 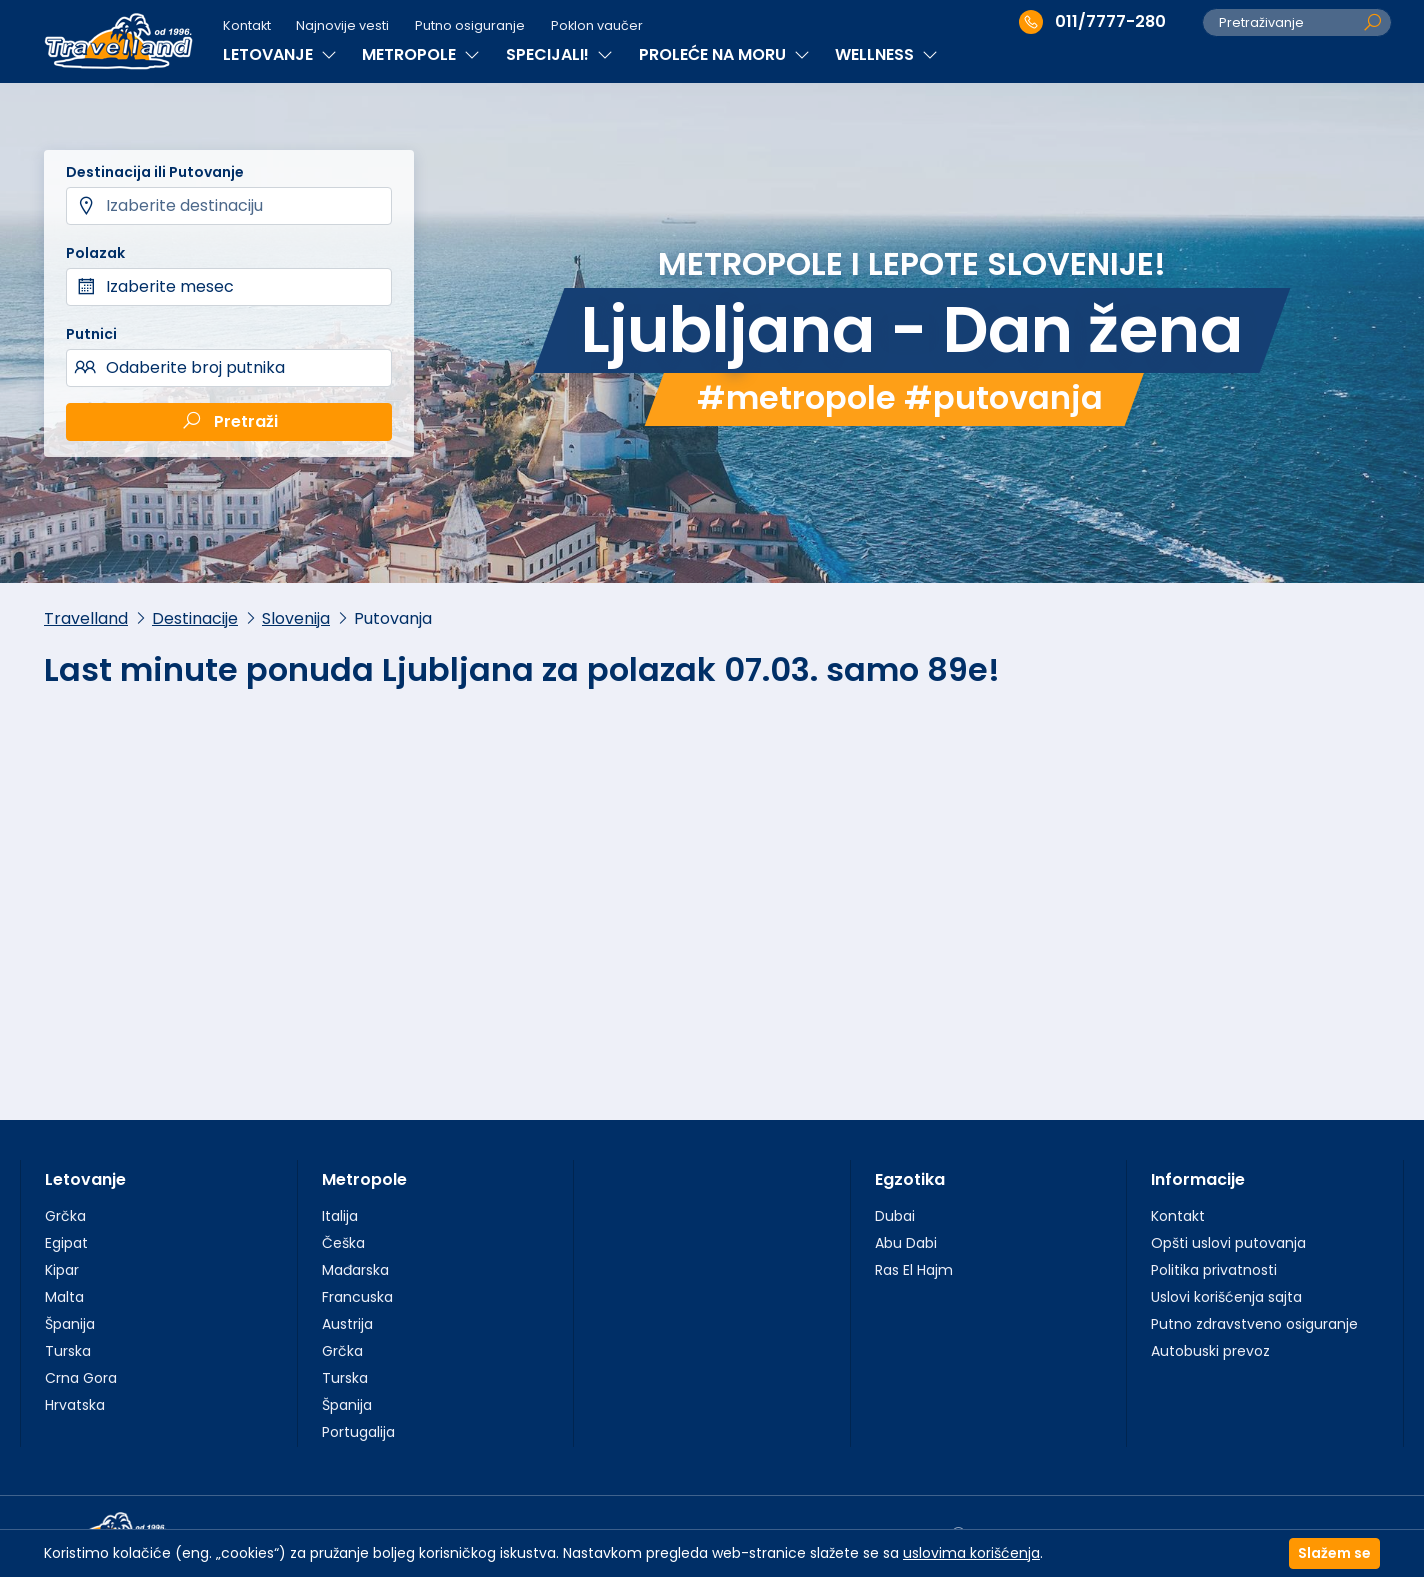 I want to click on Slovenija, so click(x=296, y=618).